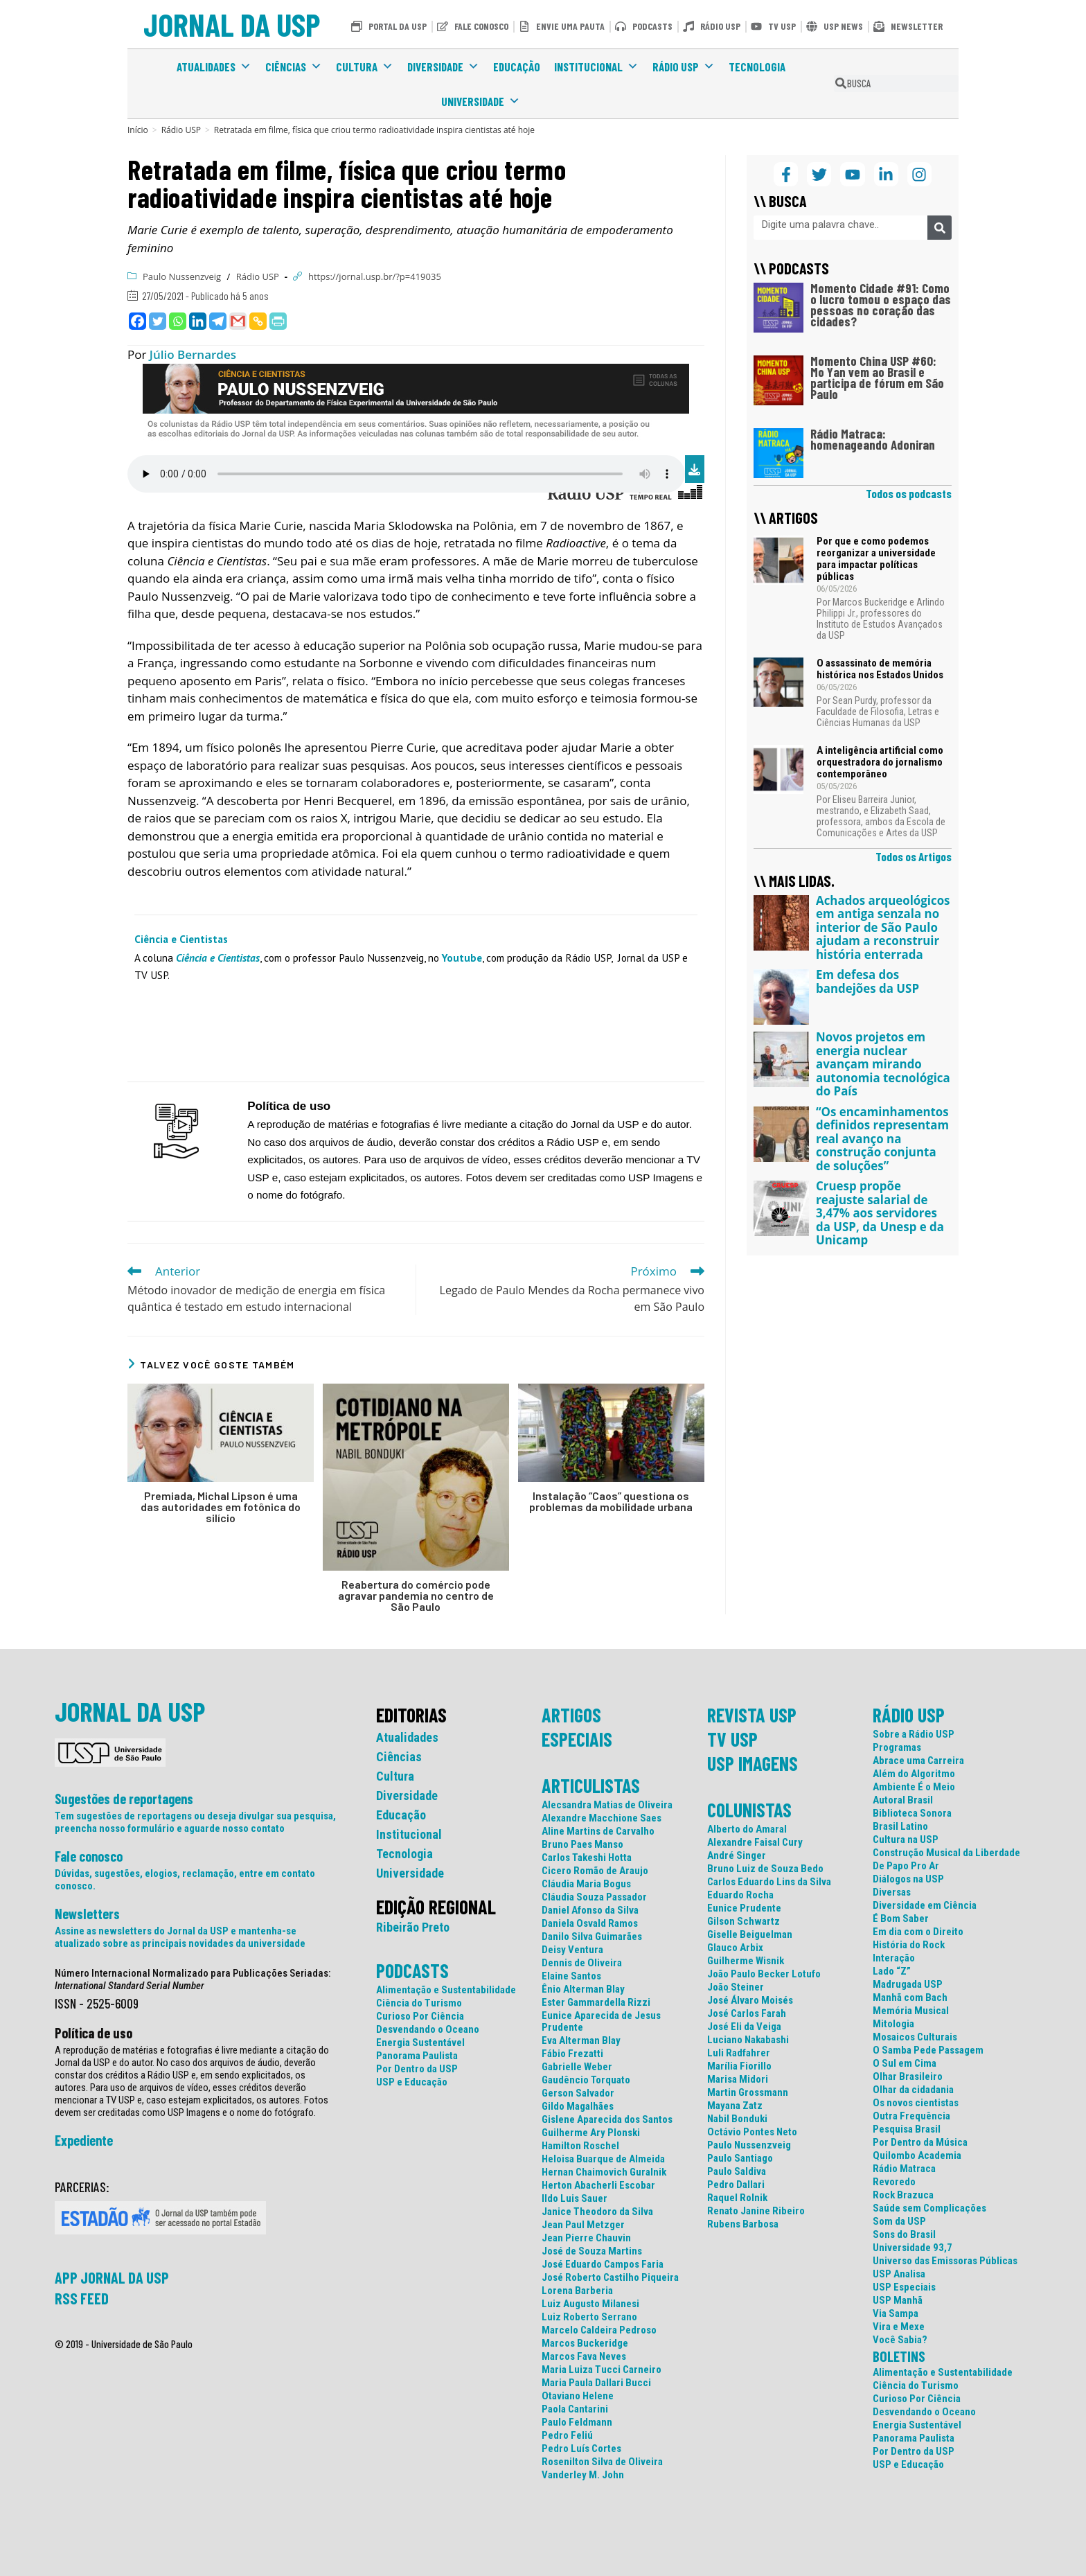 Image resolution: width=1086 pixels, height=2576 pixels. Describe the element at coordinates (747, 1829) in the screenshot. I see `Alberto do Amaral` at that location.